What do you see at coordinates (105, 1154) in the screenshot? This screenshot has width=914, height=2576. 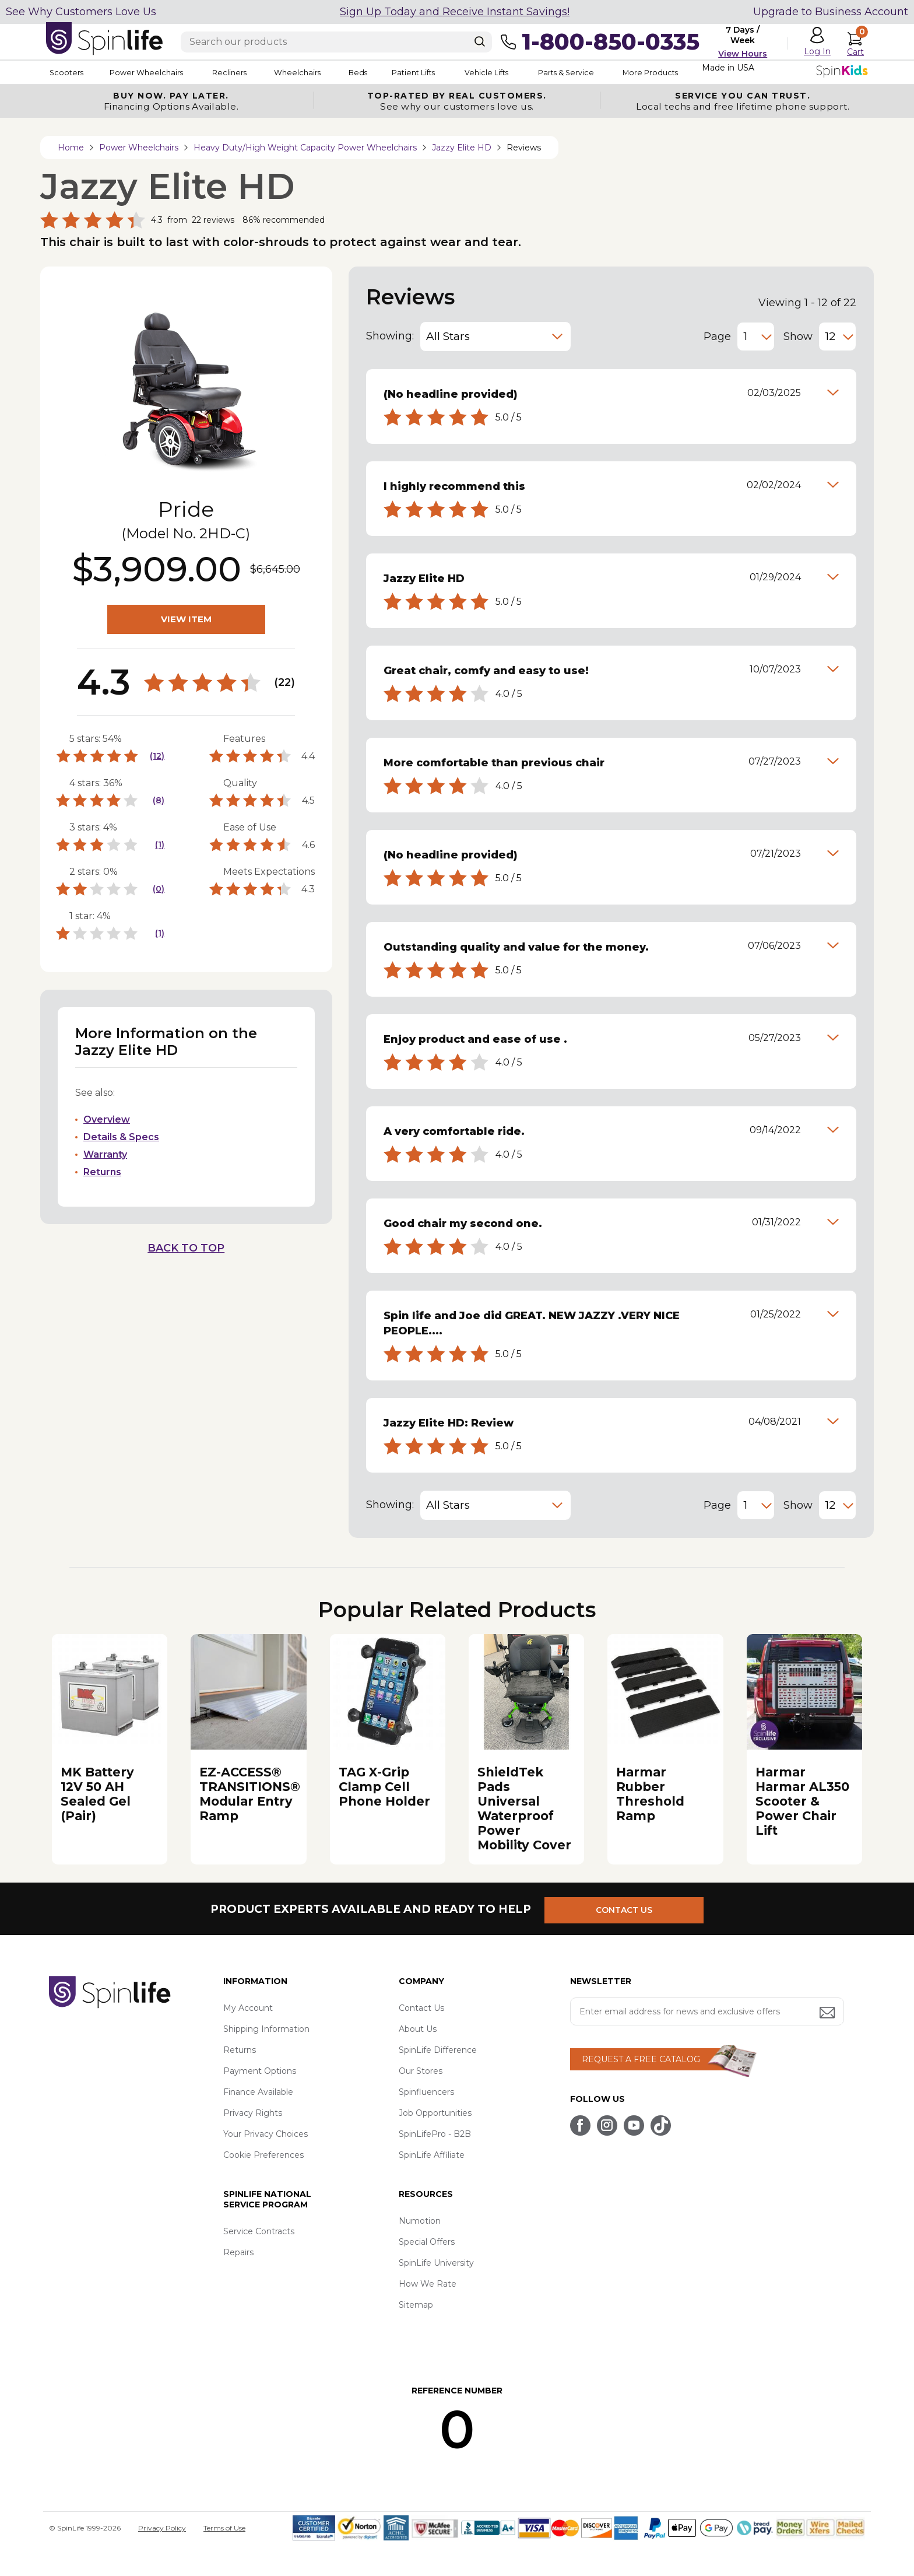 I see `Warranty` at bounding box center [105, 1154].